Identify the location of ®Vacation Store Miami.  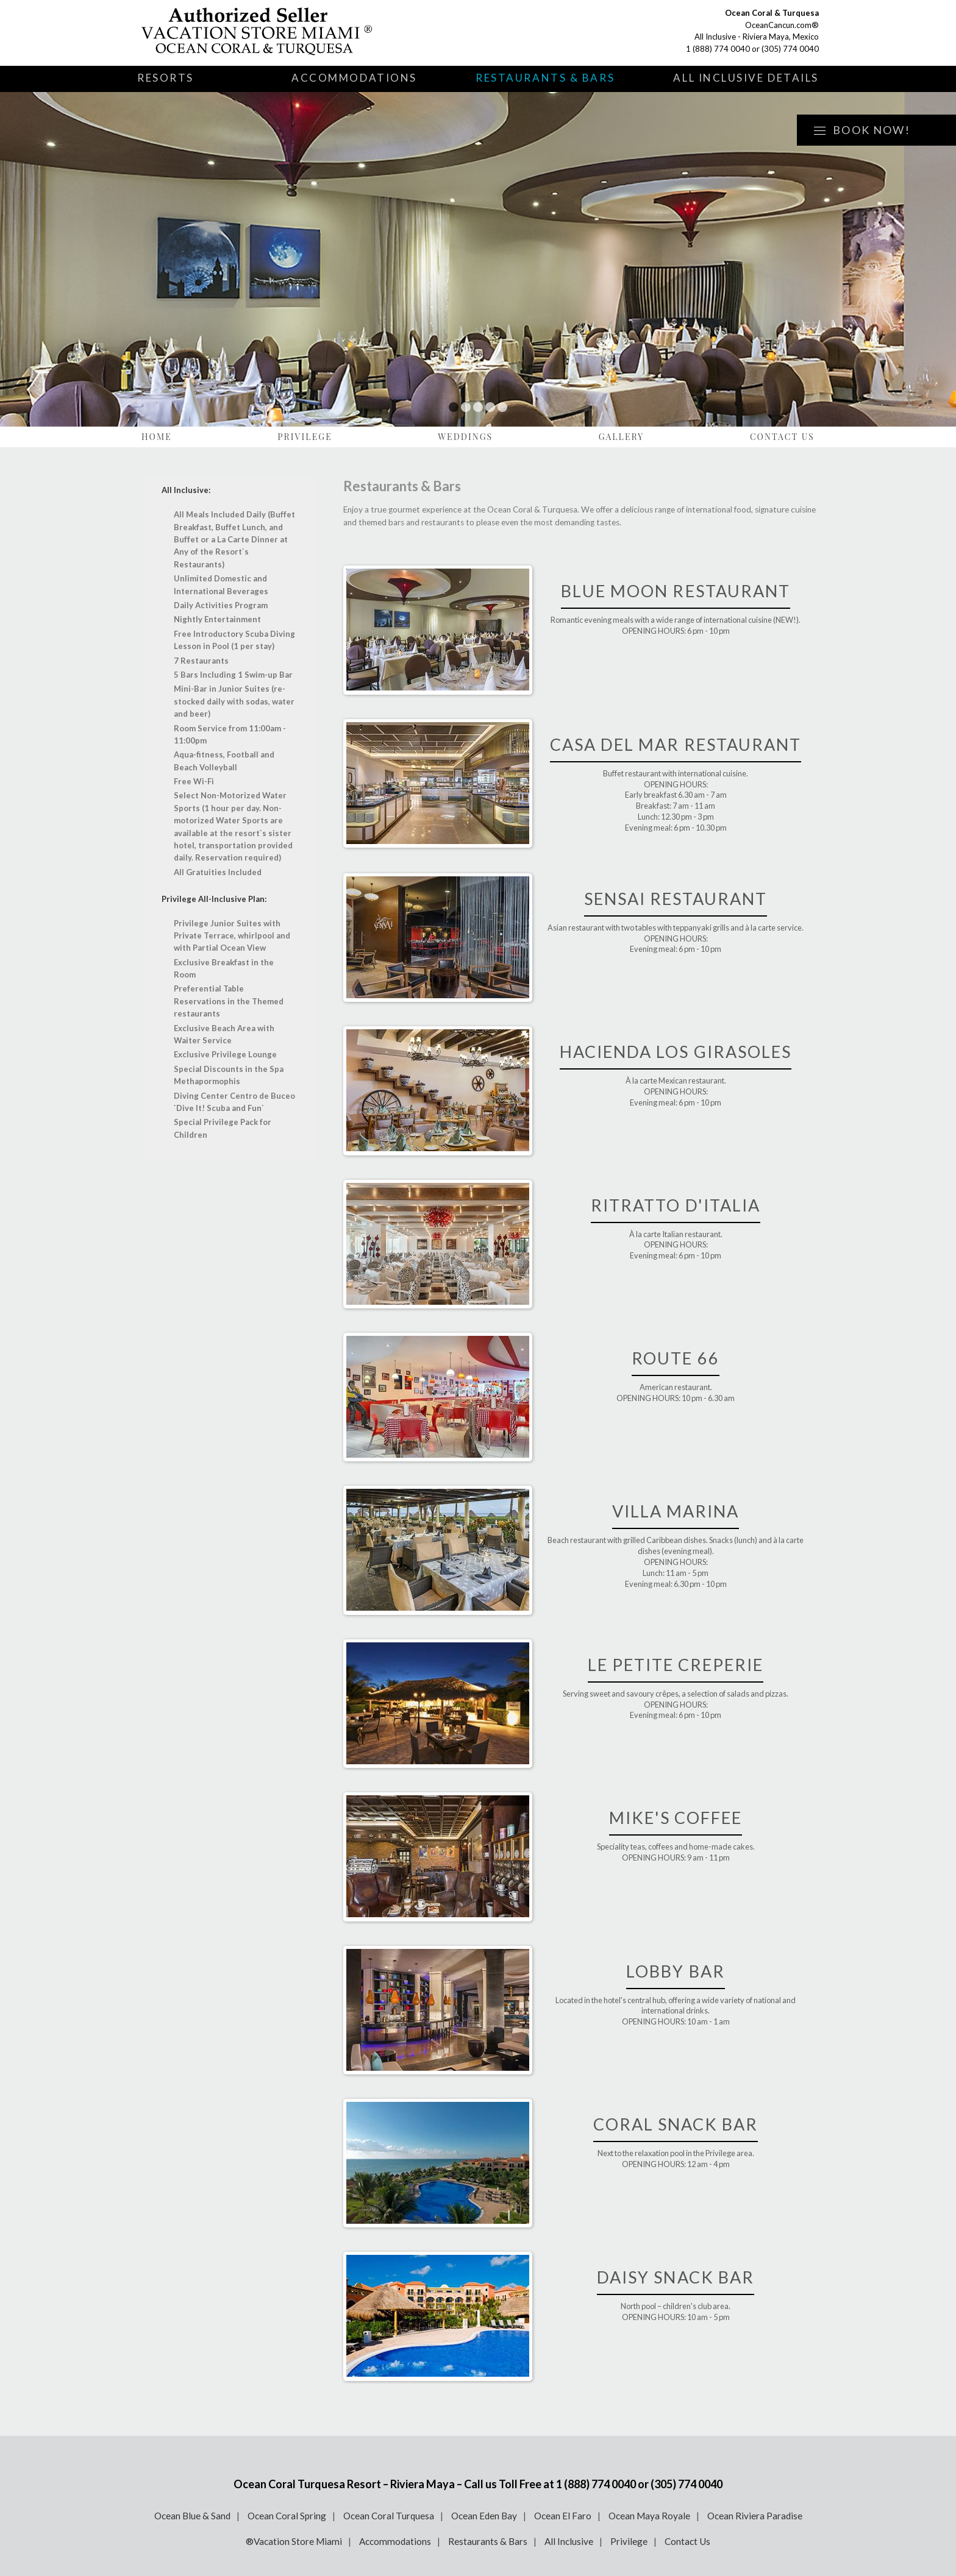
(294, 2541).